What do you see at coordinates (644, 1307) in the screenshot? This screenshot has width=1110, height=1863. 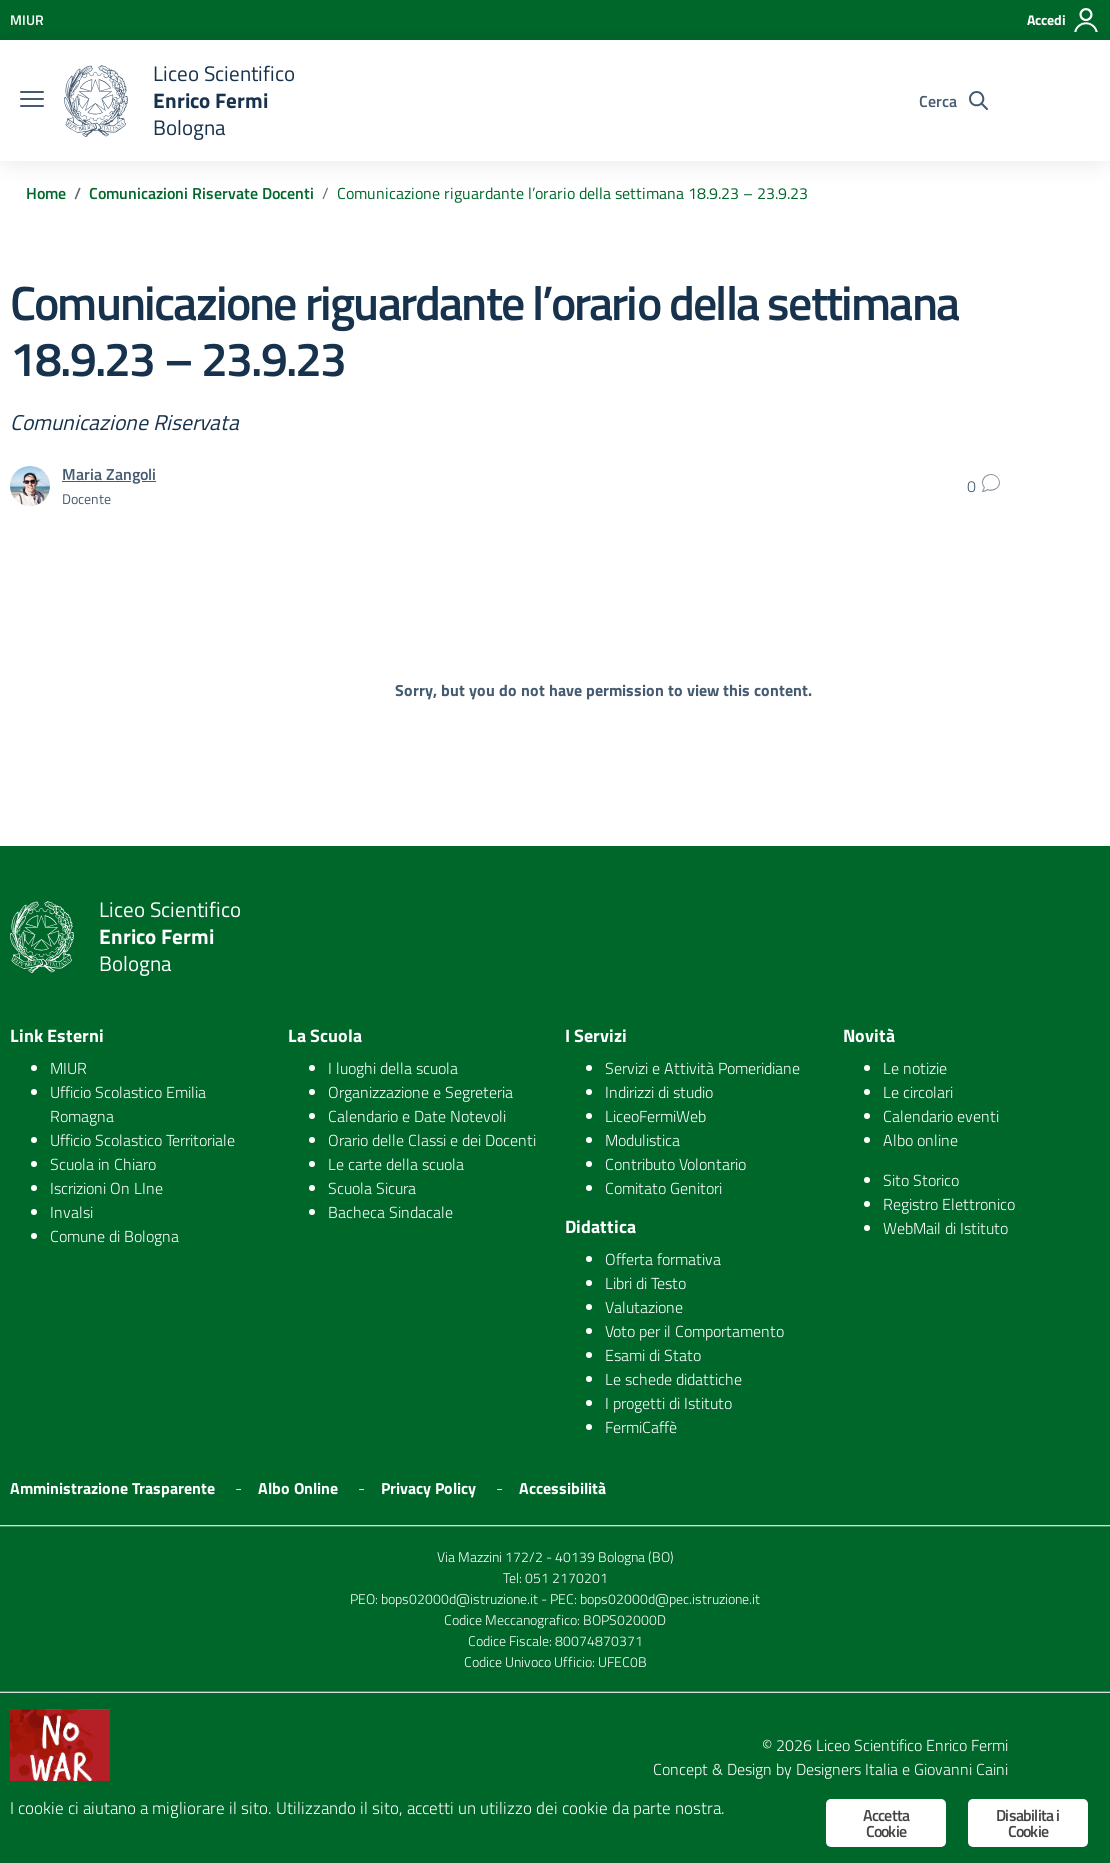 I see `Valutazione` at bounding box center [644, 1307].